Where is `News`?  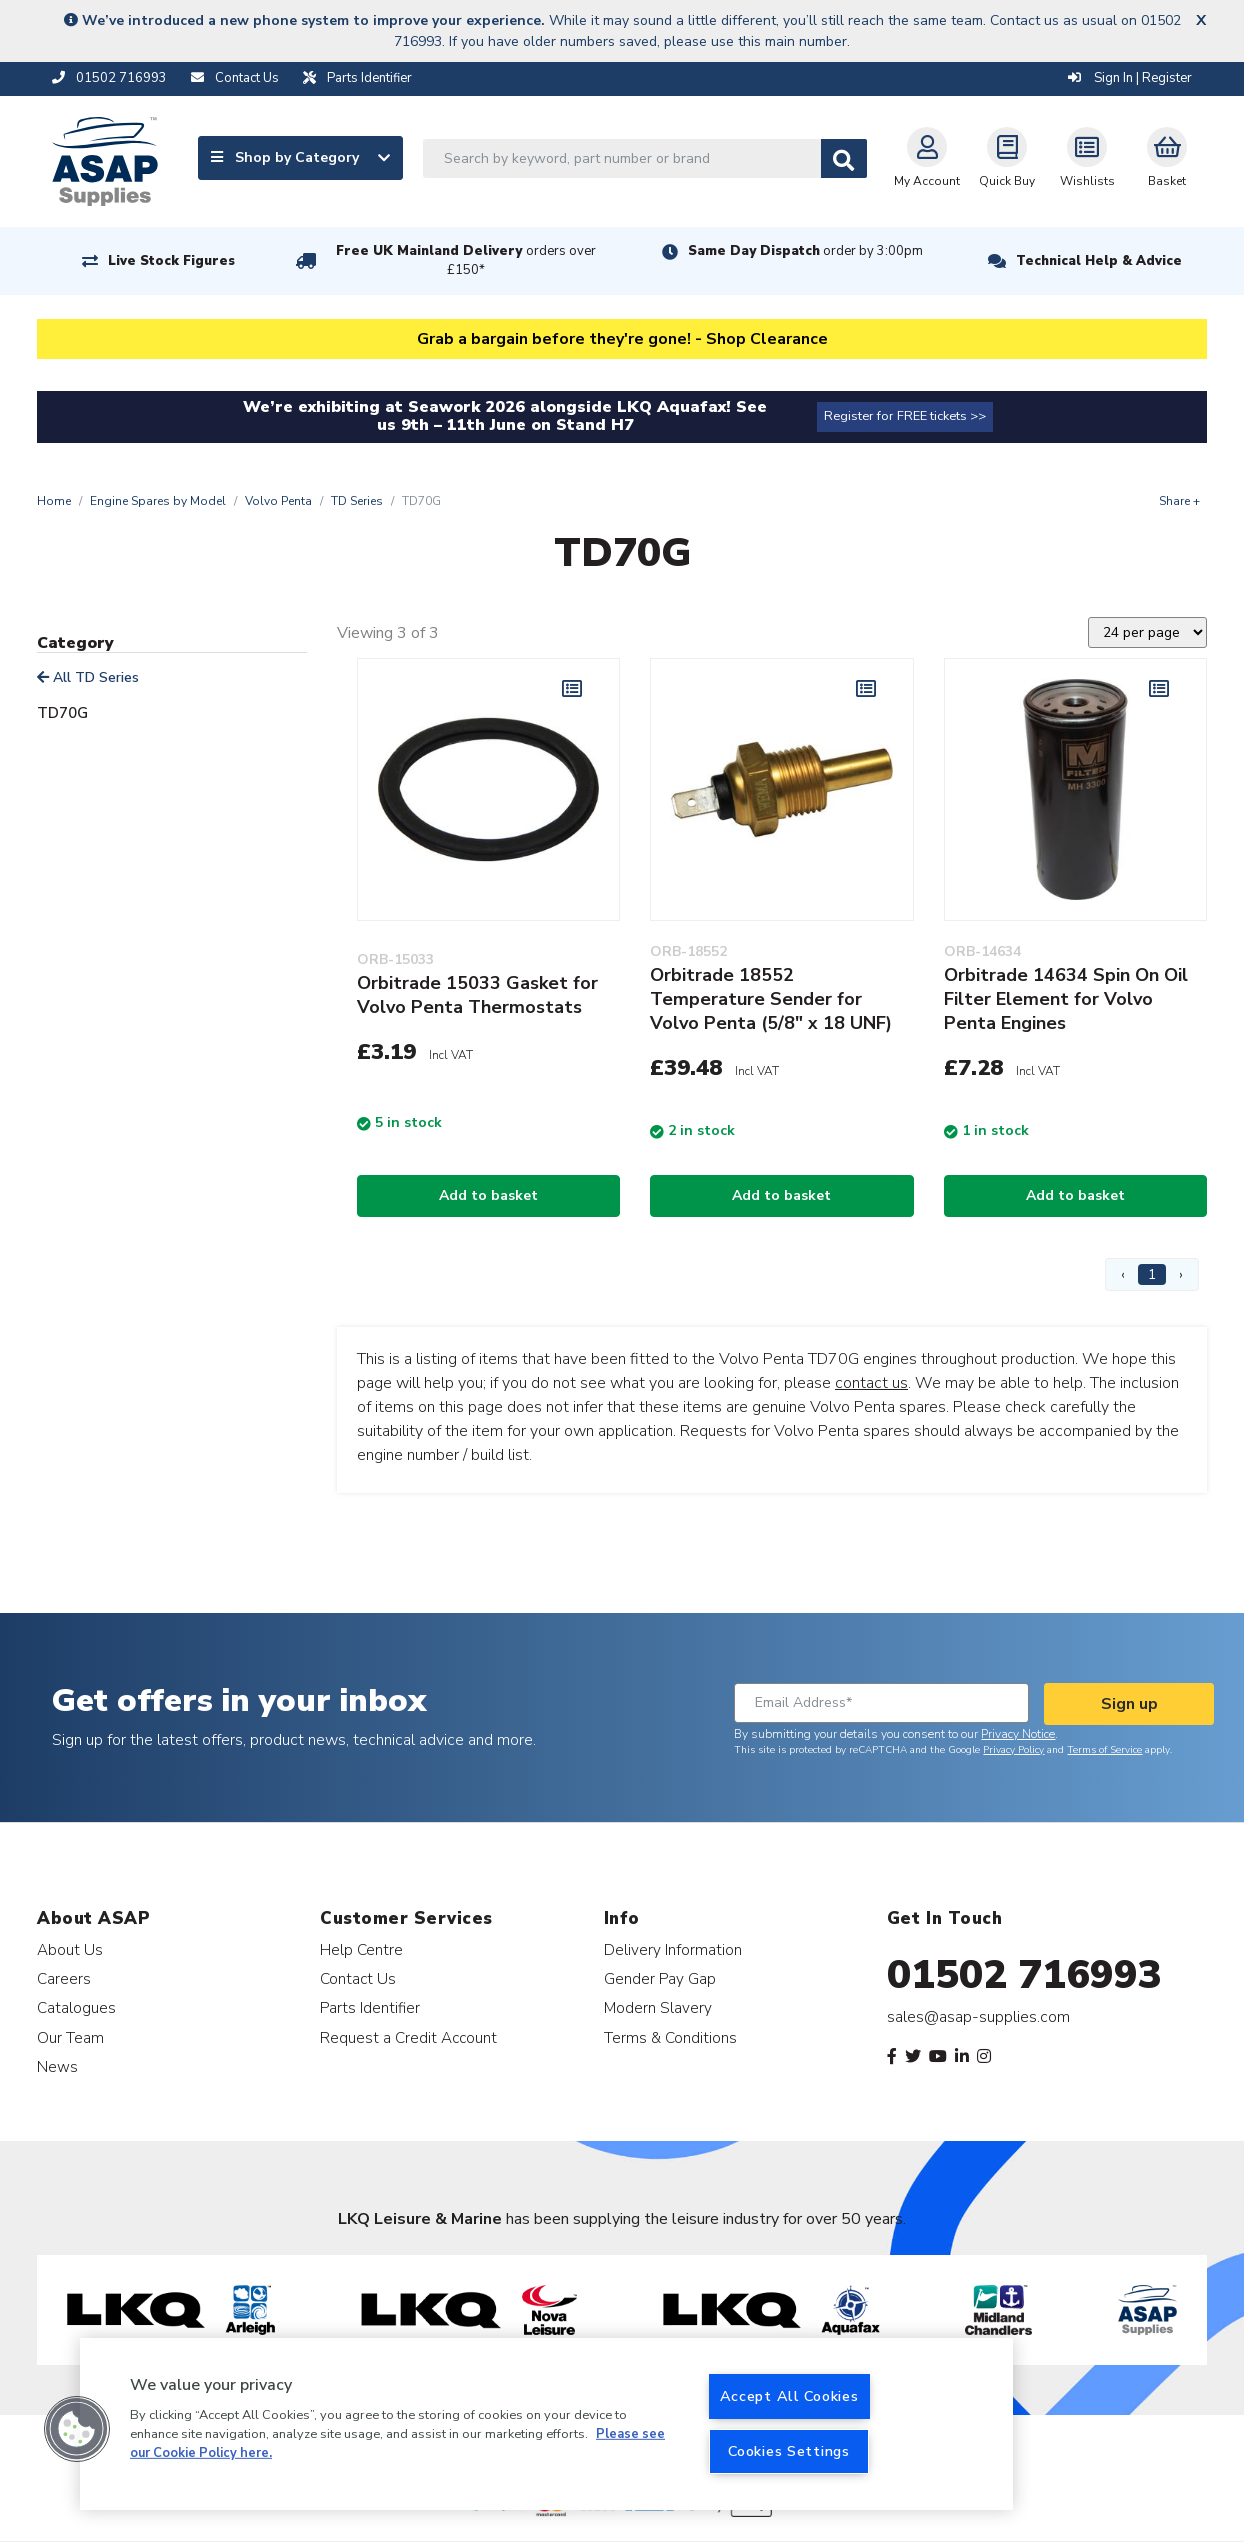
News is located at coordinates (57, 2066).